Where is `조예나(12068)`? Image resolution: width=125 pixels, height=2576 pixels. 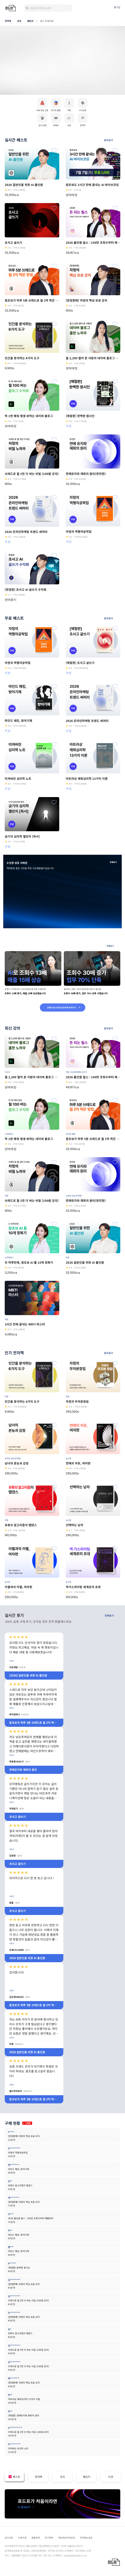 조예나(12068) is located at coordinates (16, 1950).